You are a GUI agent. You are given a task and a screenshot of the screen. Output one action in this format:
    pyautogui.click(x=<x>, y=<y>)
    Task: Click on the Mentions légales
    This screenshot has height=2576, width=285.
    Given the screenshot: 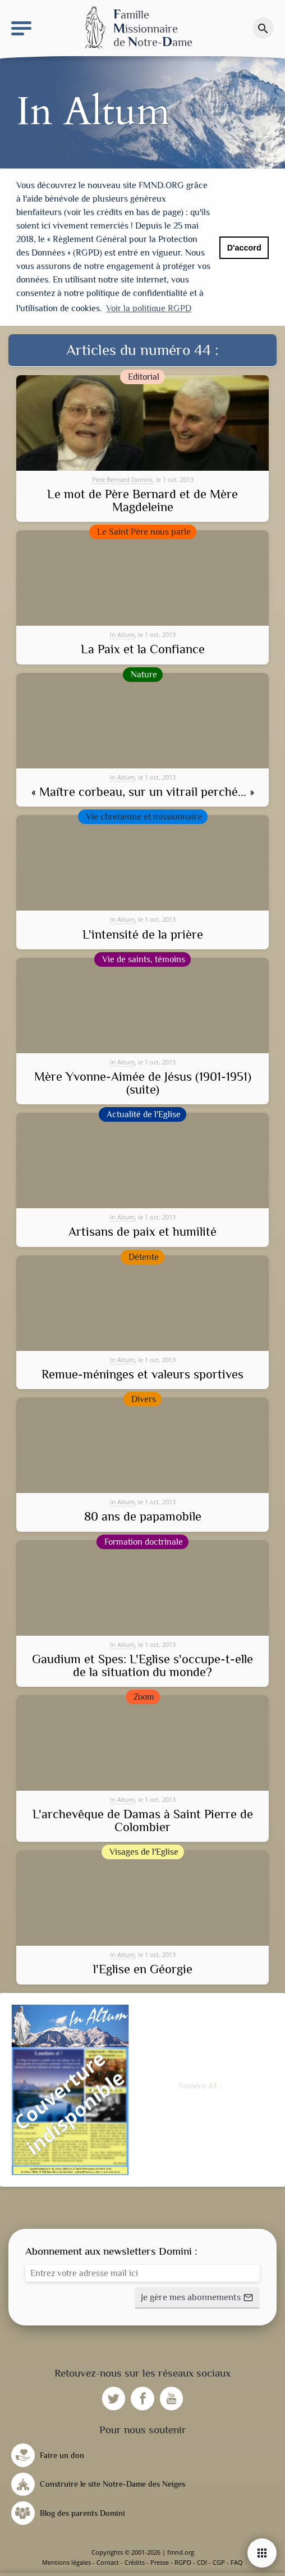 What is the action you would take?
    pyautogui.click(x=66, y=2562)
    